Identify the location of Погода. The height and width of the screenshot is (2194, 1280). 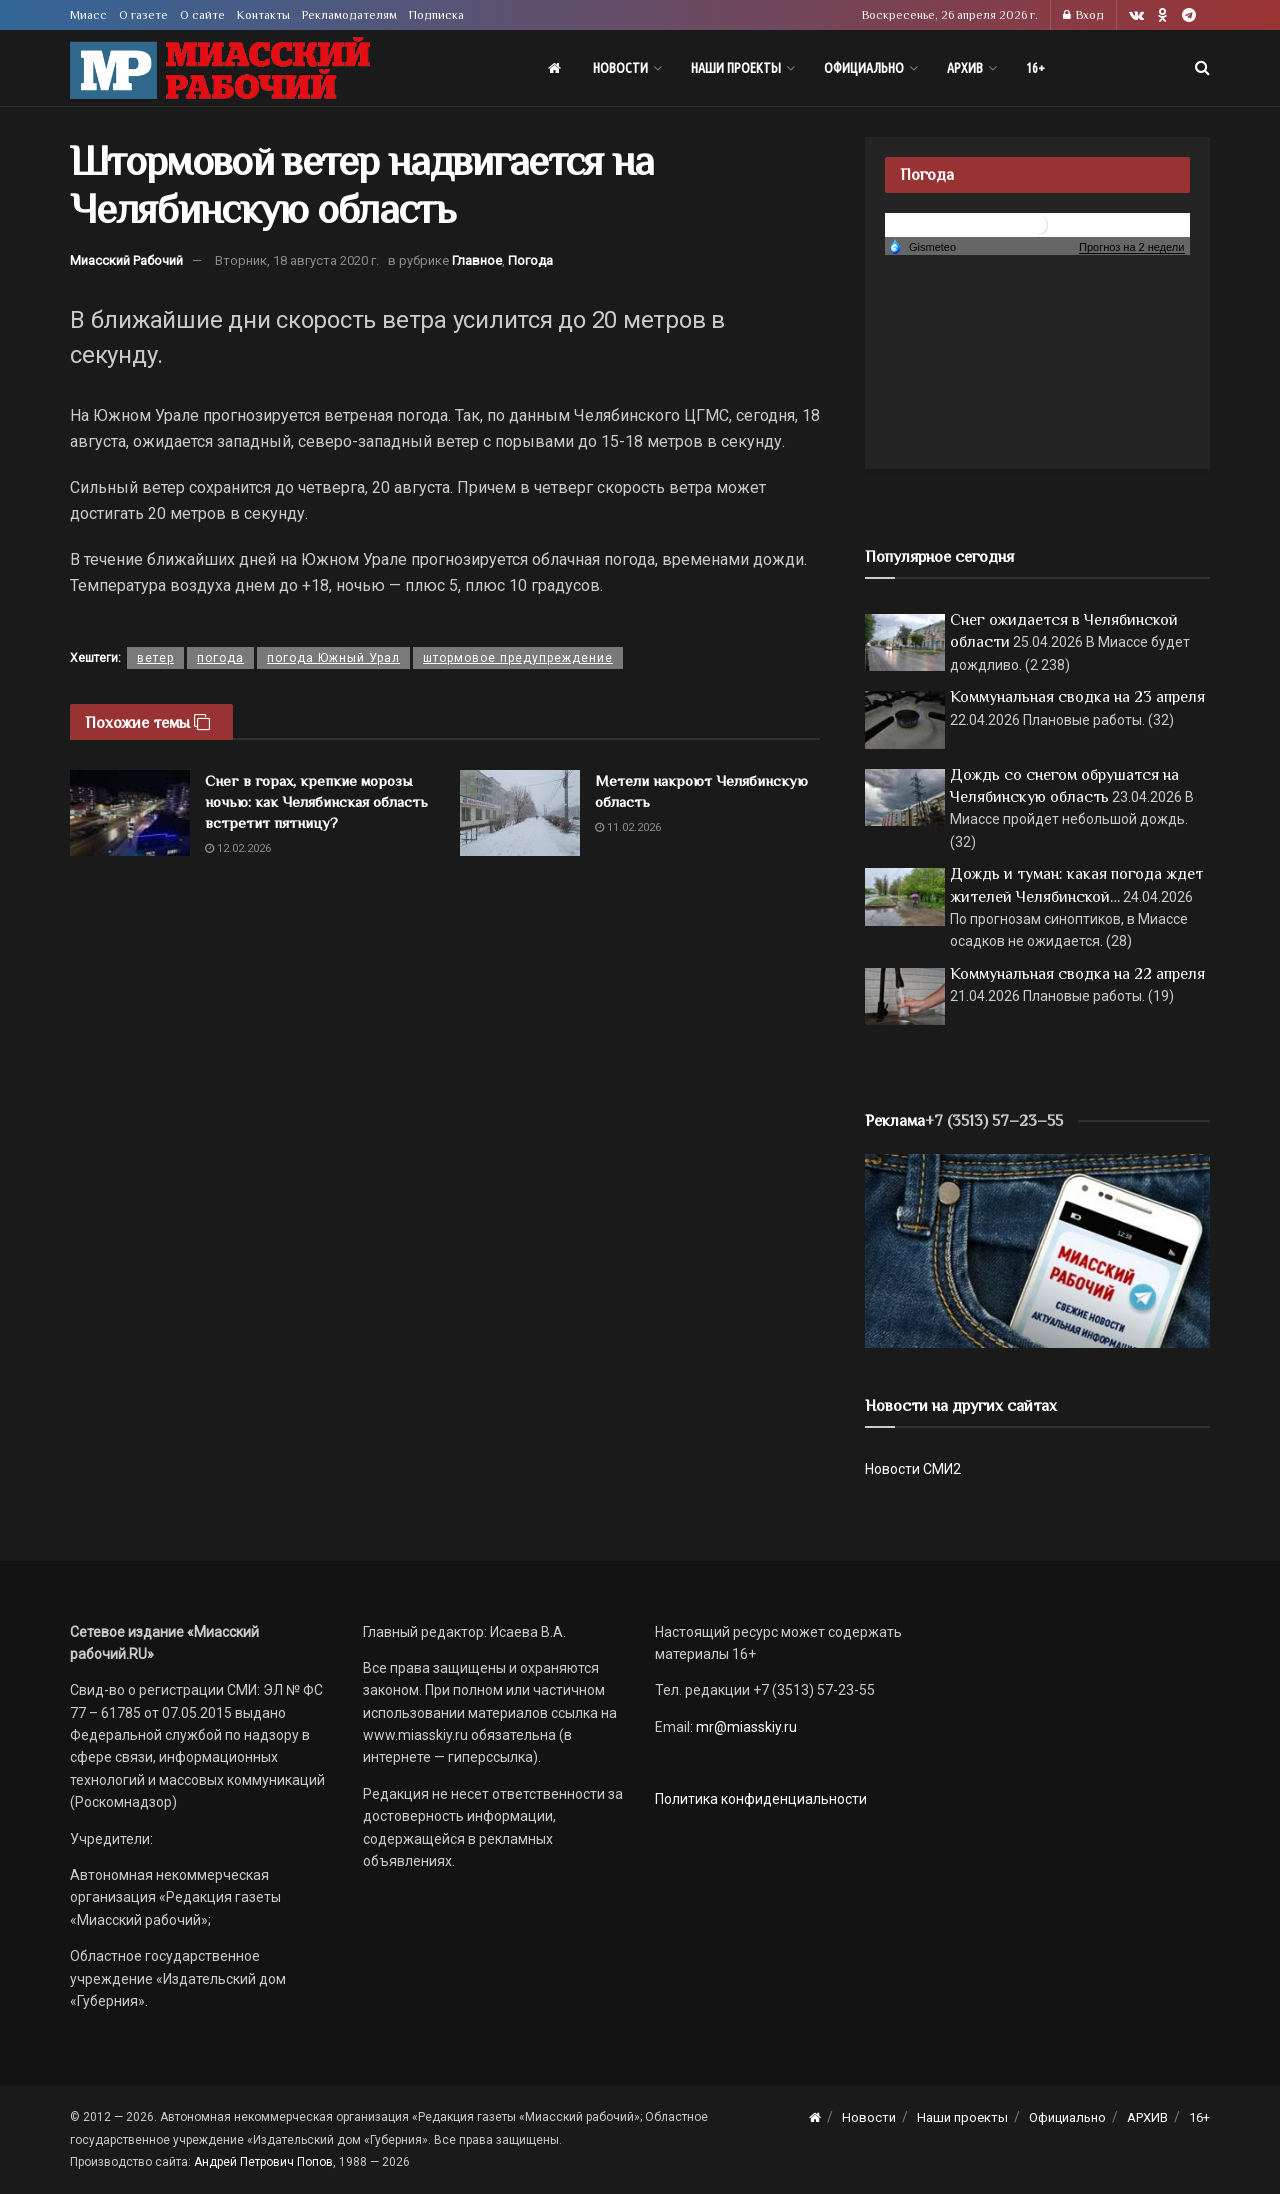
(530, 260).